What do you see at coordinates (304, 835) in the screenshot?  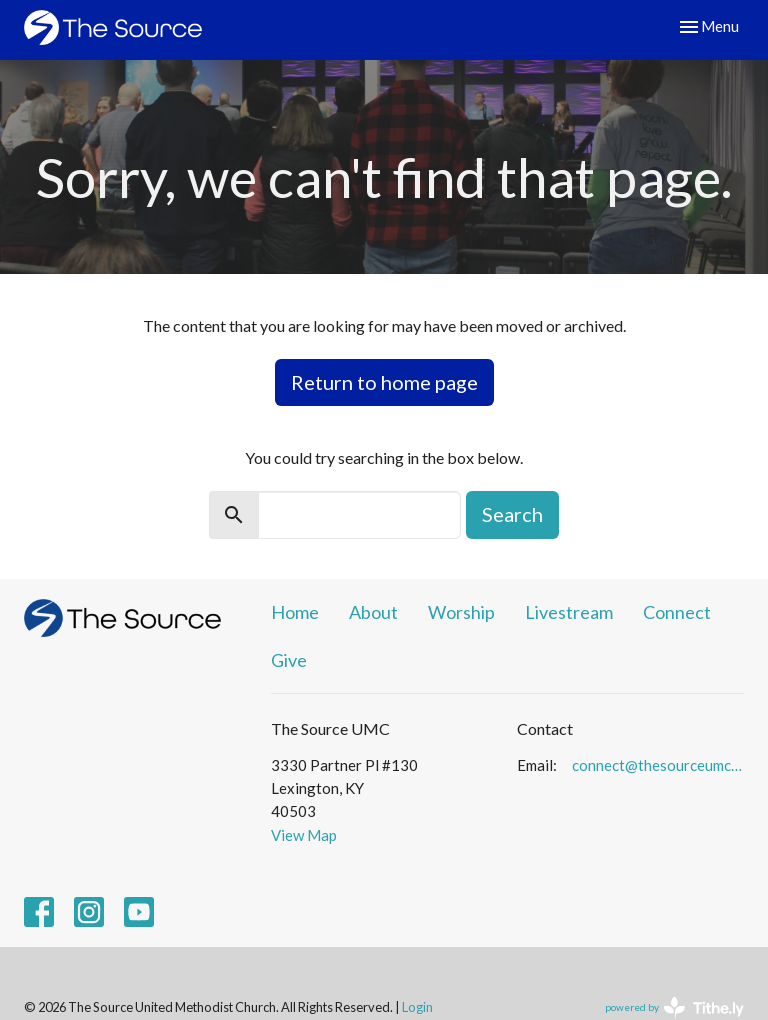 I see `View Map` at bounding box center [304, 835].